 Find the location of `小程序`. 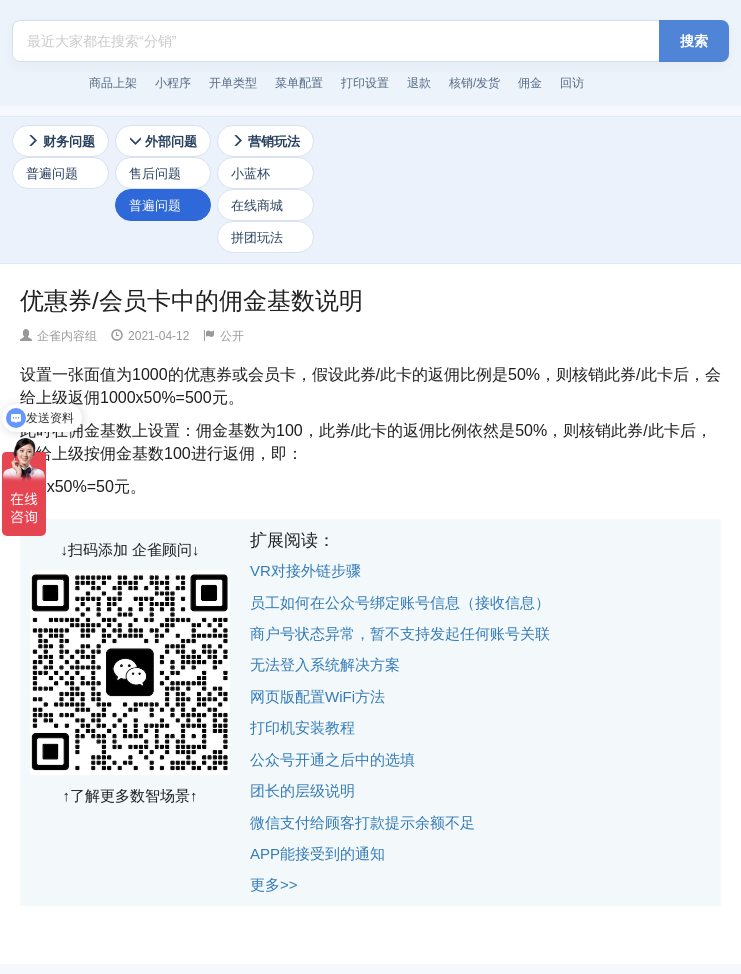

小程序 is located at coordinates (173, 83).